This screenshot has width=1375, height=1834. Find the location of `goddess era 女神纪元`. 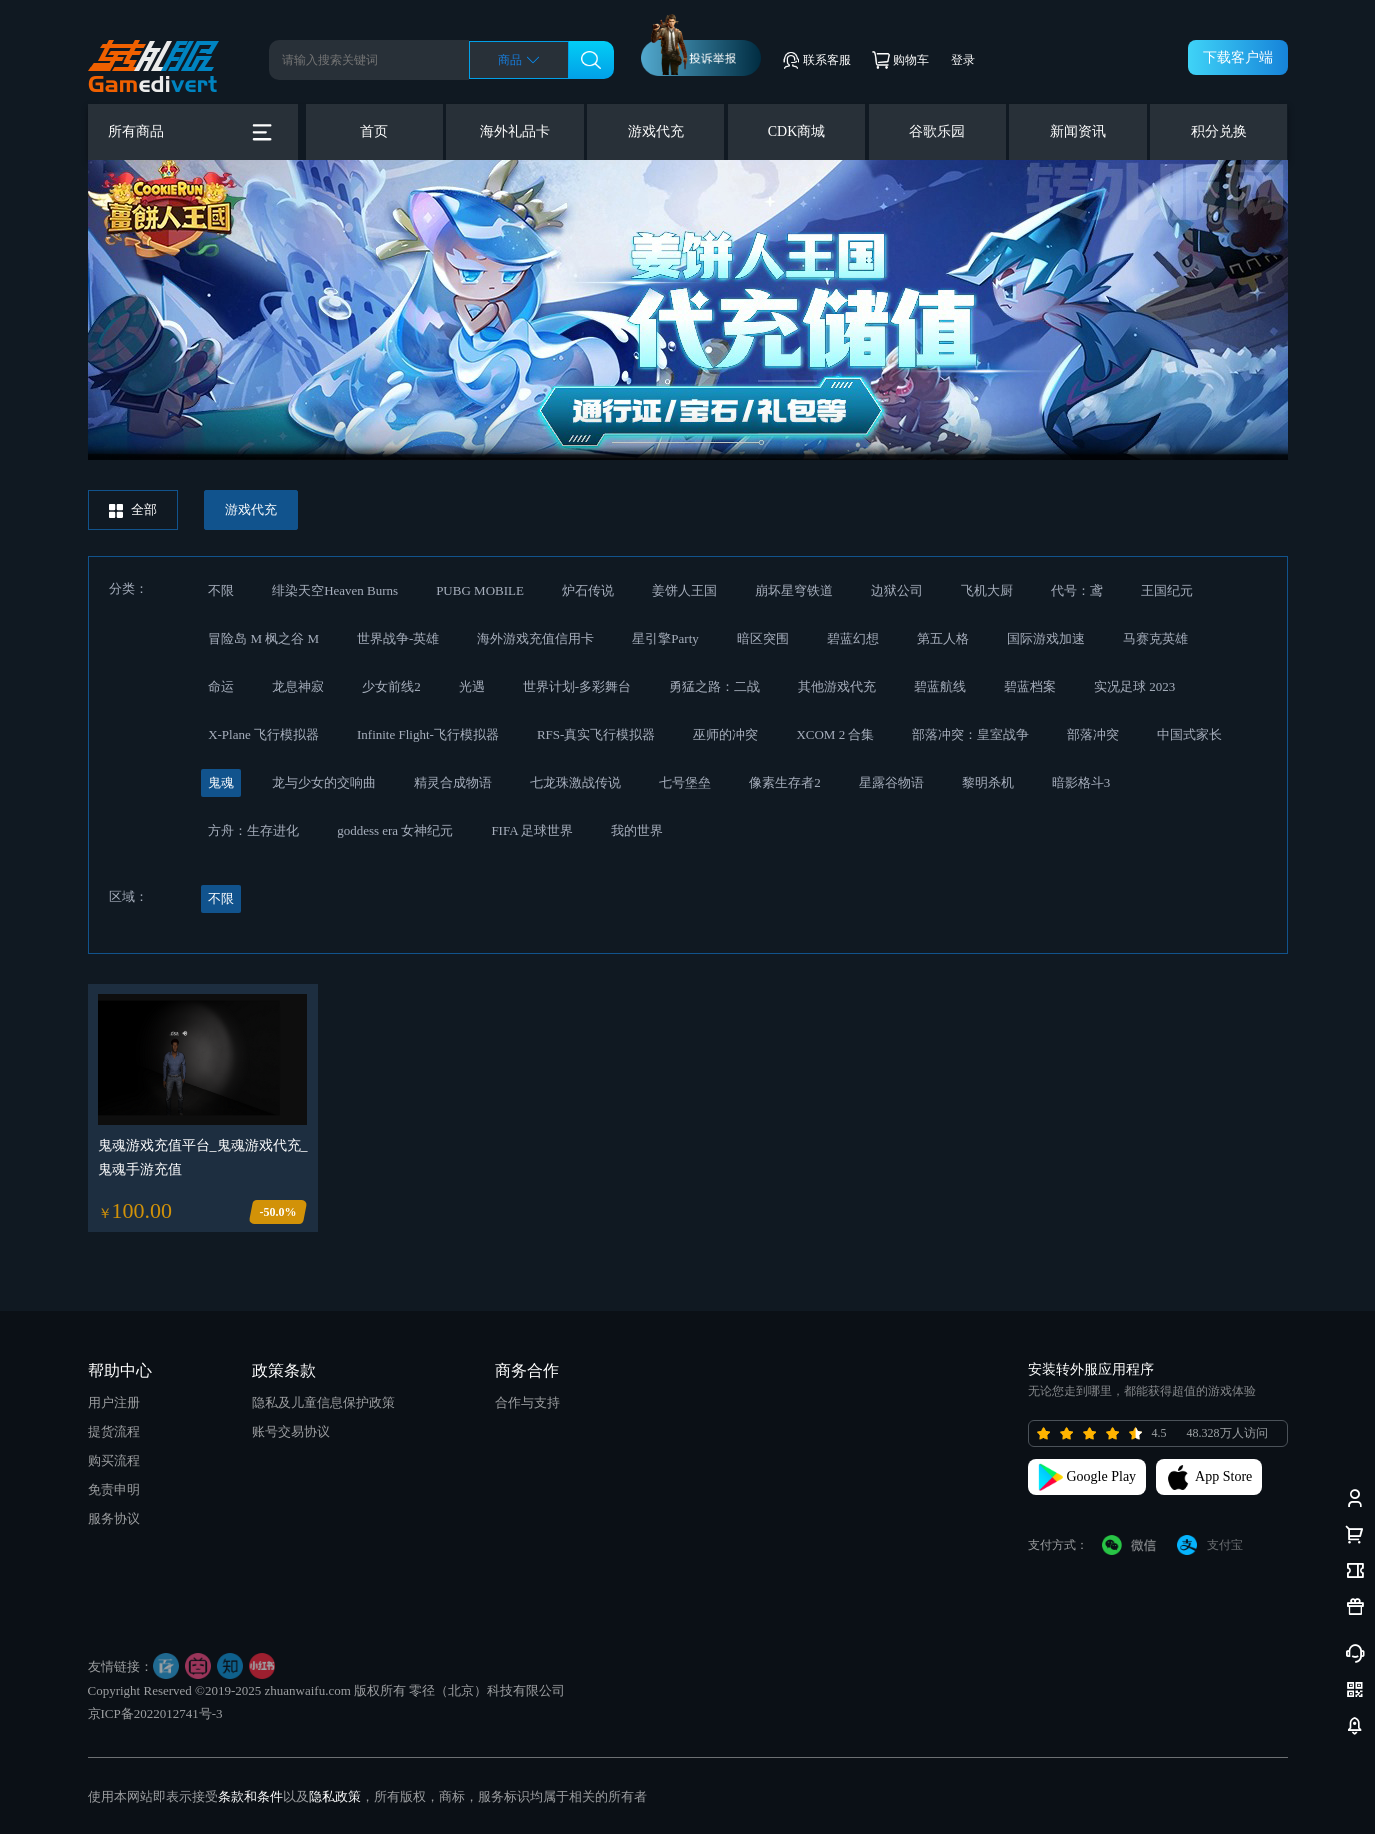

goddess era 女神纪元 is located at coordinates (395, 830).